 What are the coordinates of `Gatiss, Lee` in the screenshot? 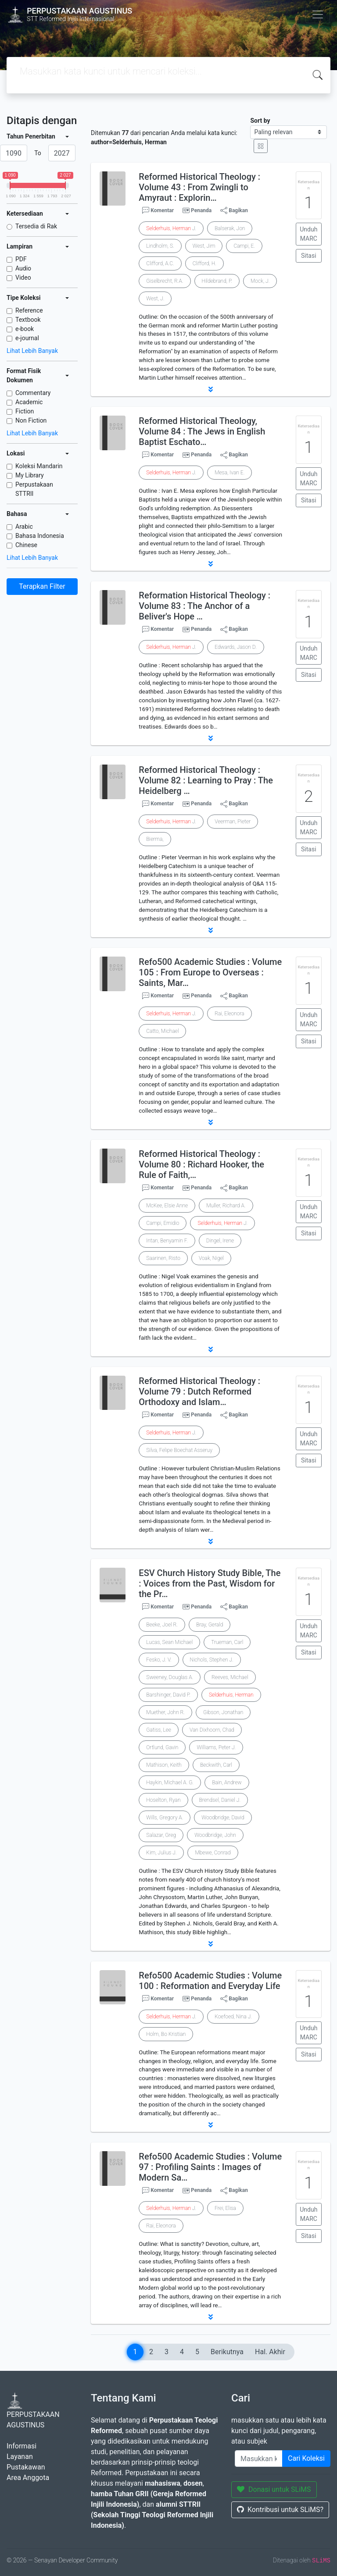 It's located at (158, 1730).